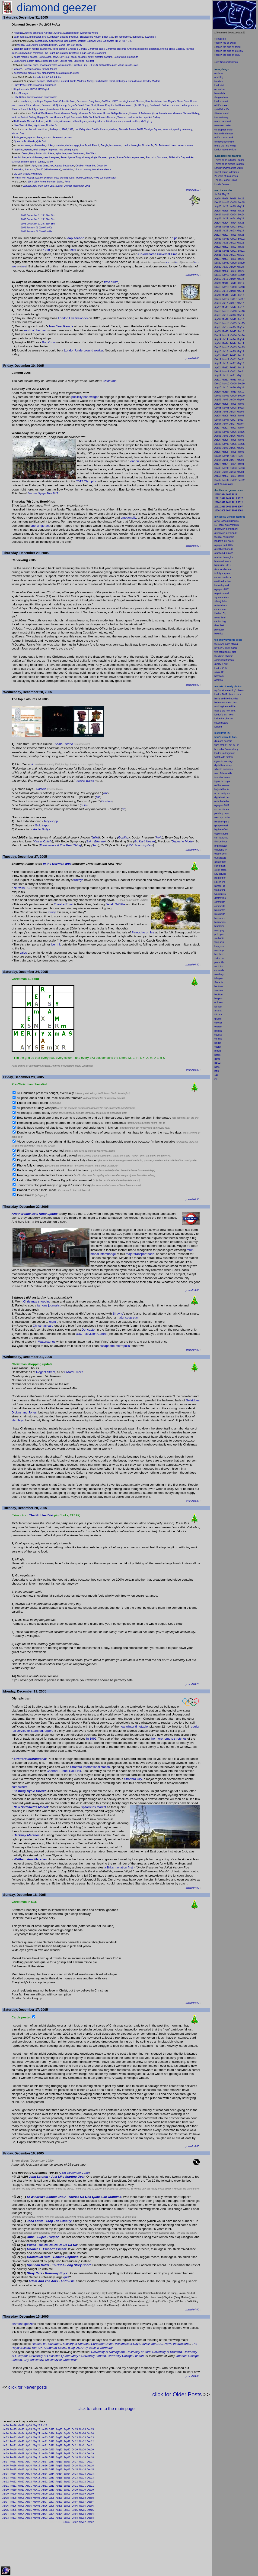 The width and height of the screenshot is (258, 2576). I want to click on Theatre Royal, so click(63, 904).